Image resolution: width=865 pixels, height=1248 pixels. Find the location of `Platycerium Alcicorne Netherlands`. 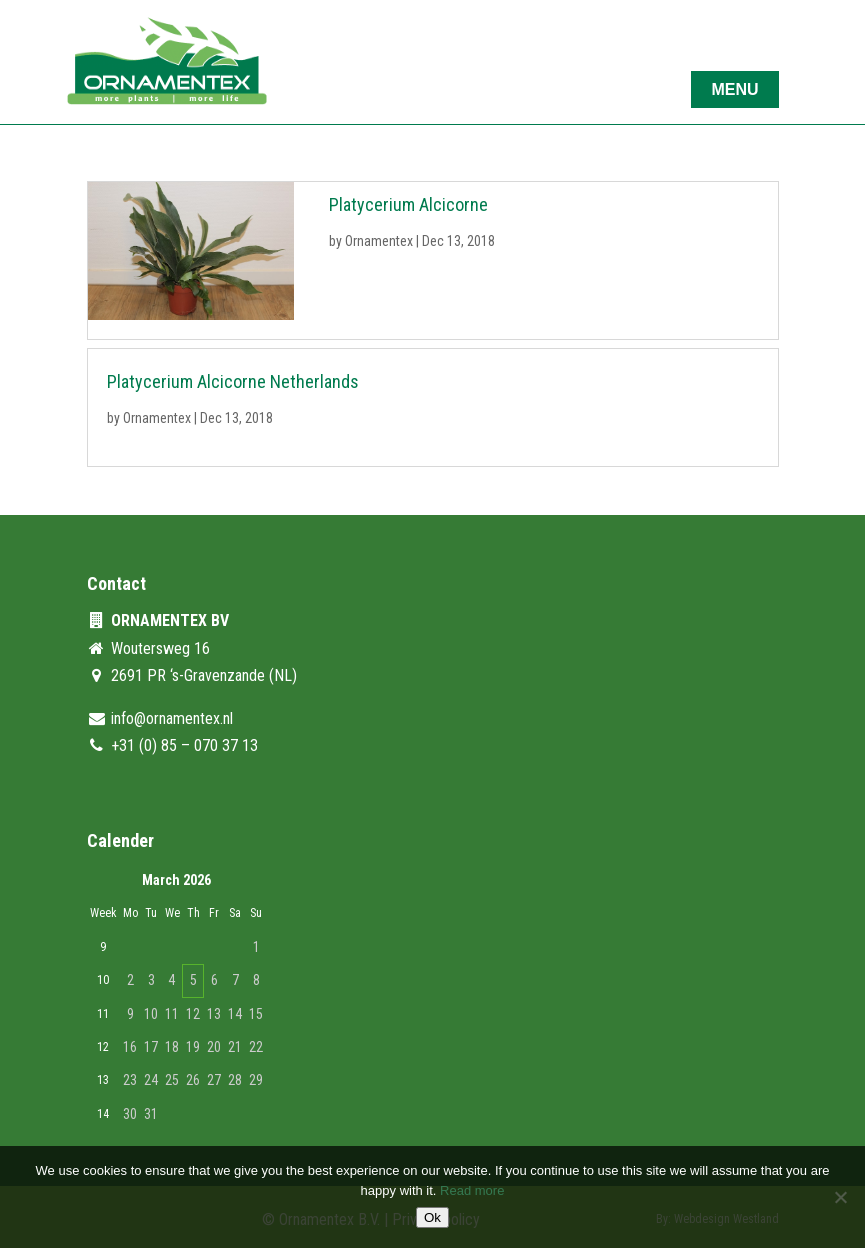

Platycerium Alcicorne Netherlands is located at coordinates (233, 381).